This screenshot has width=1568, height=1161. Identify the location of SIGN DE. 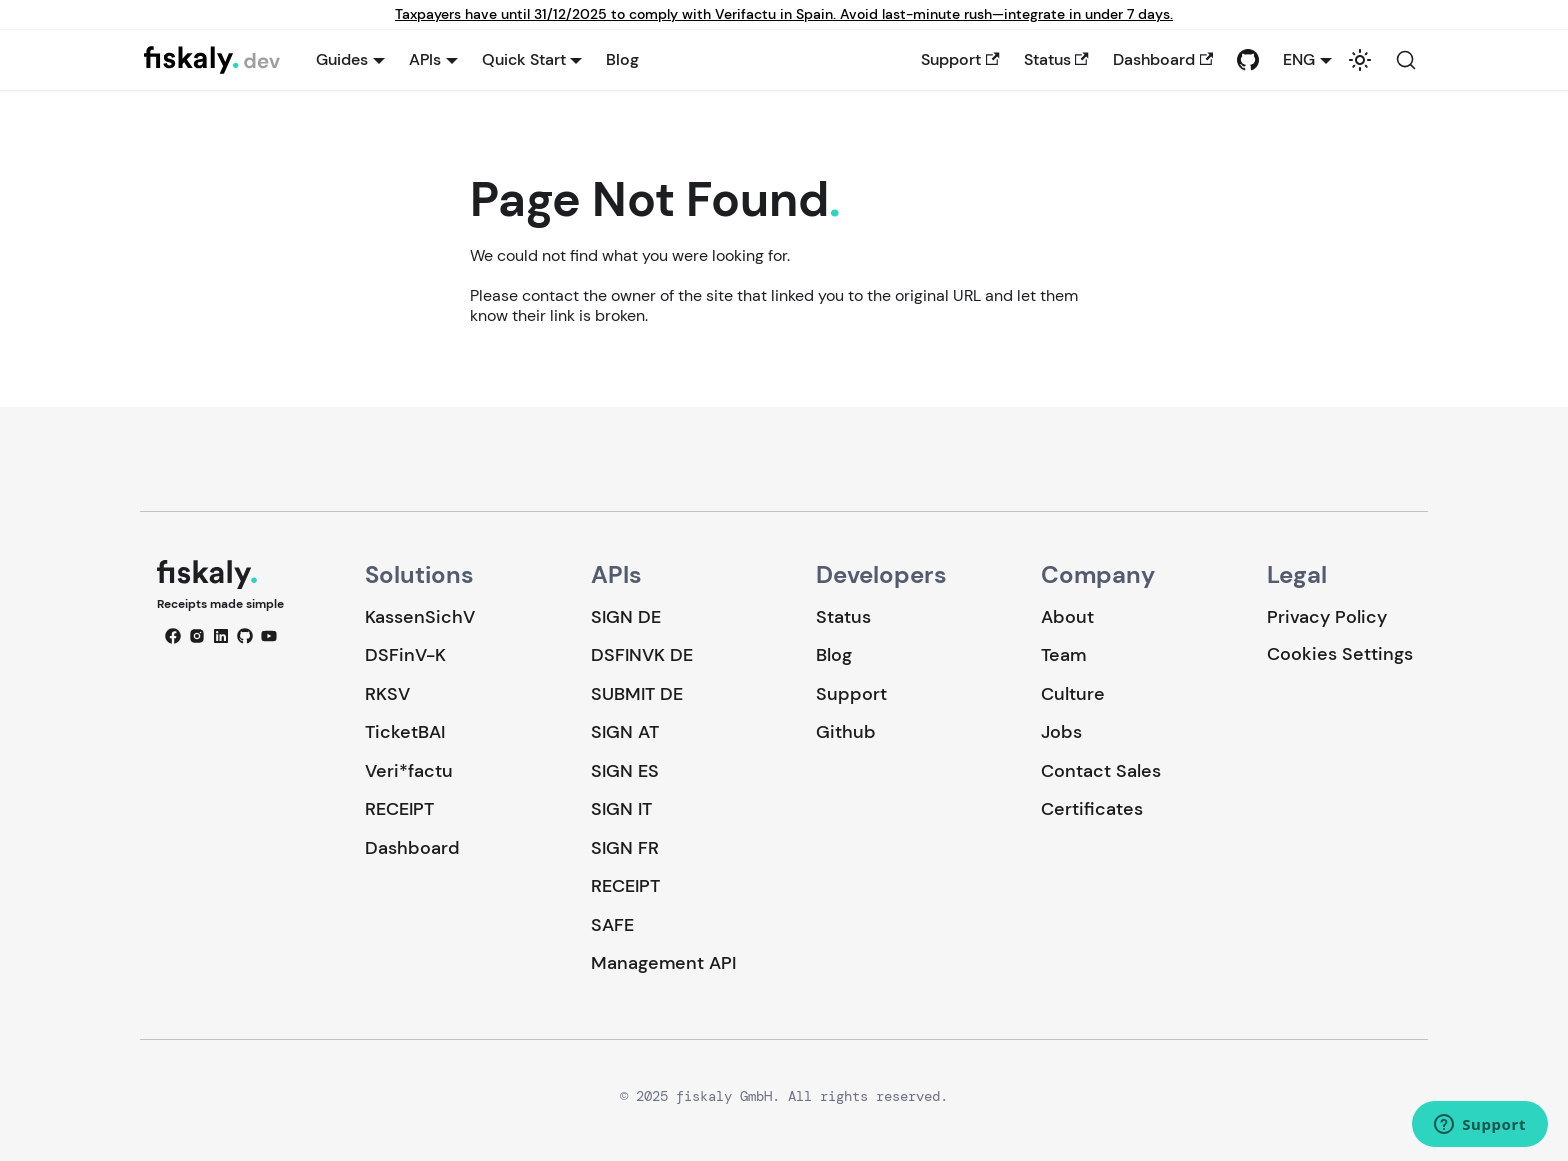
(626, 617).